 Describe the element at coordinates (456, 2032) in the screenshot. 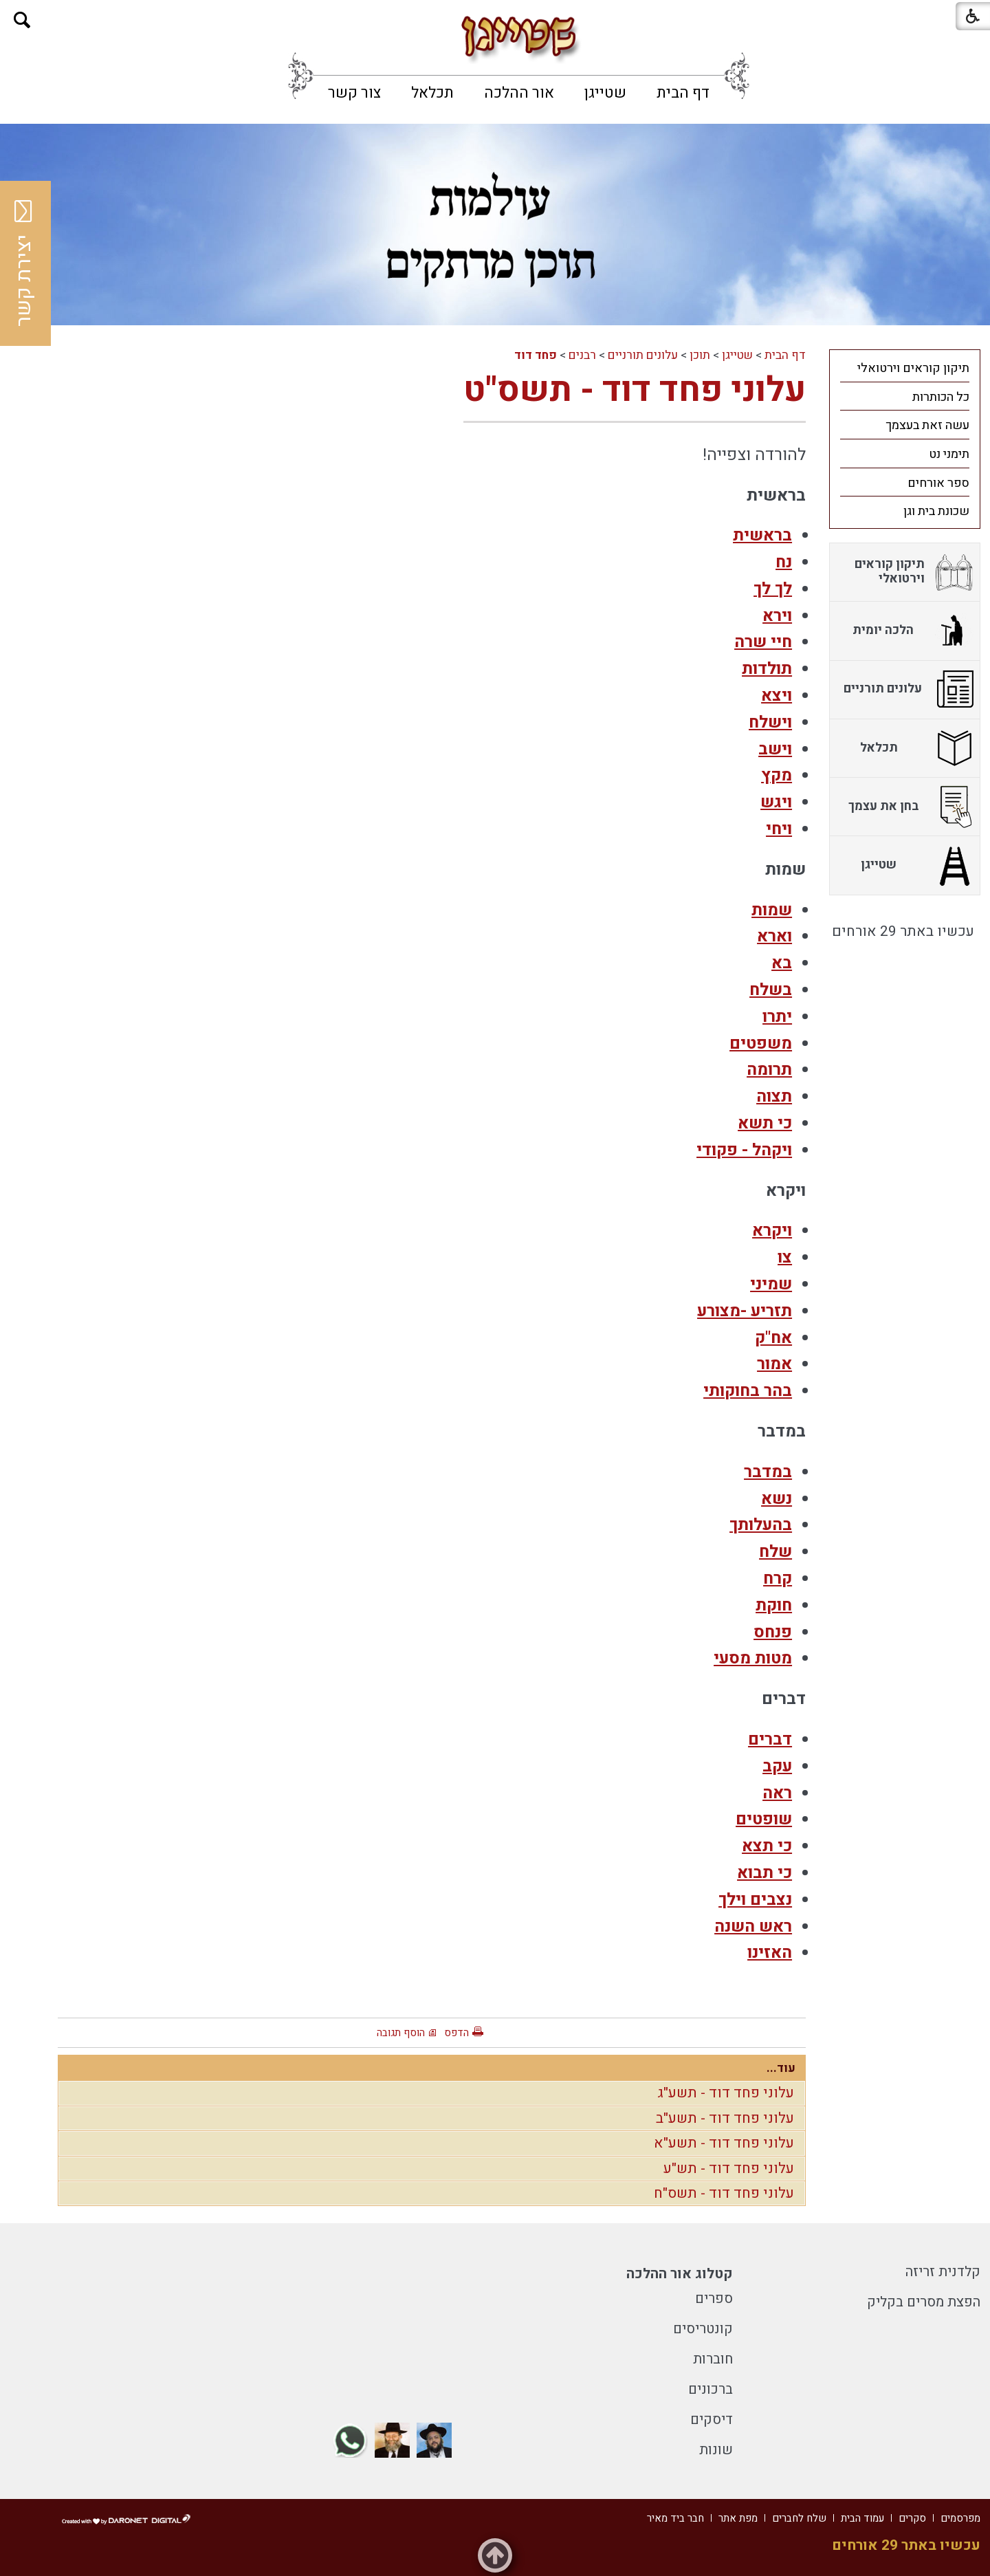

I see `הדפס` at that location.